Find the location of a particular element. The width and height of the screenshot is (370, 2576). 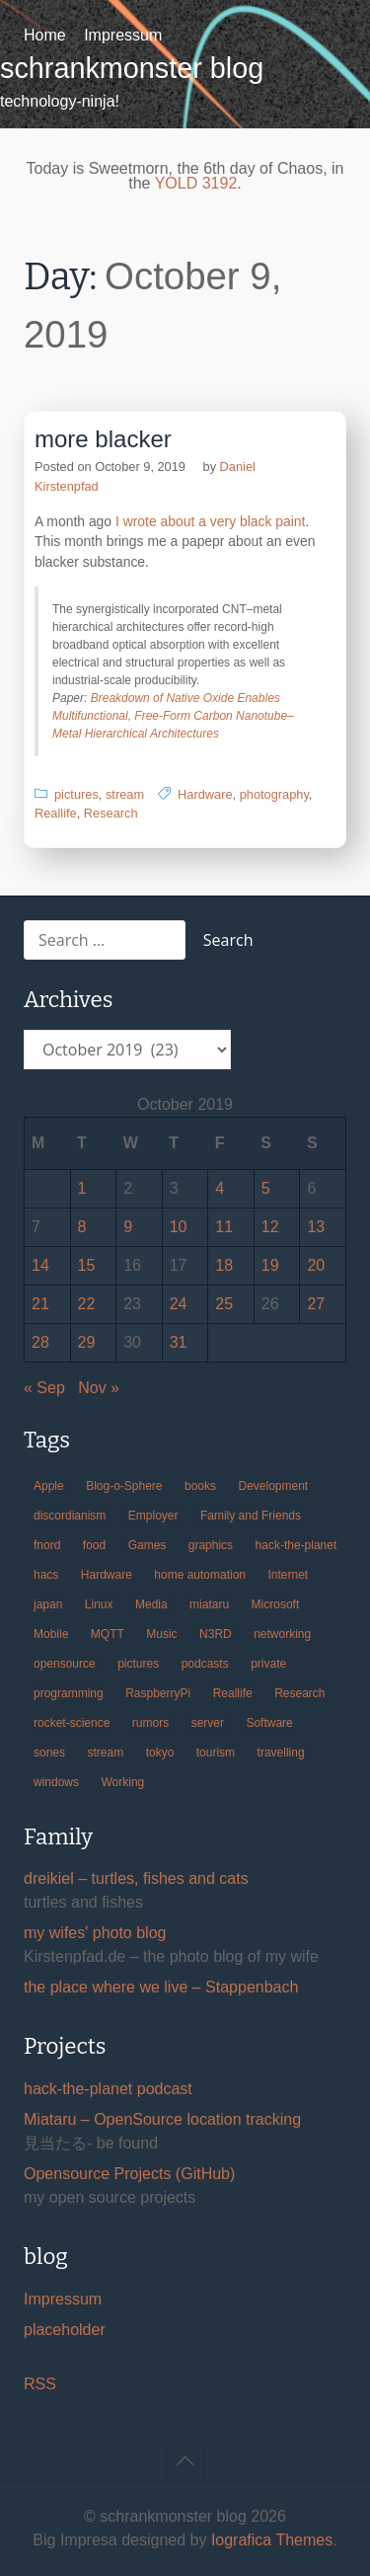

pictures is located at coordinates (76, 794).